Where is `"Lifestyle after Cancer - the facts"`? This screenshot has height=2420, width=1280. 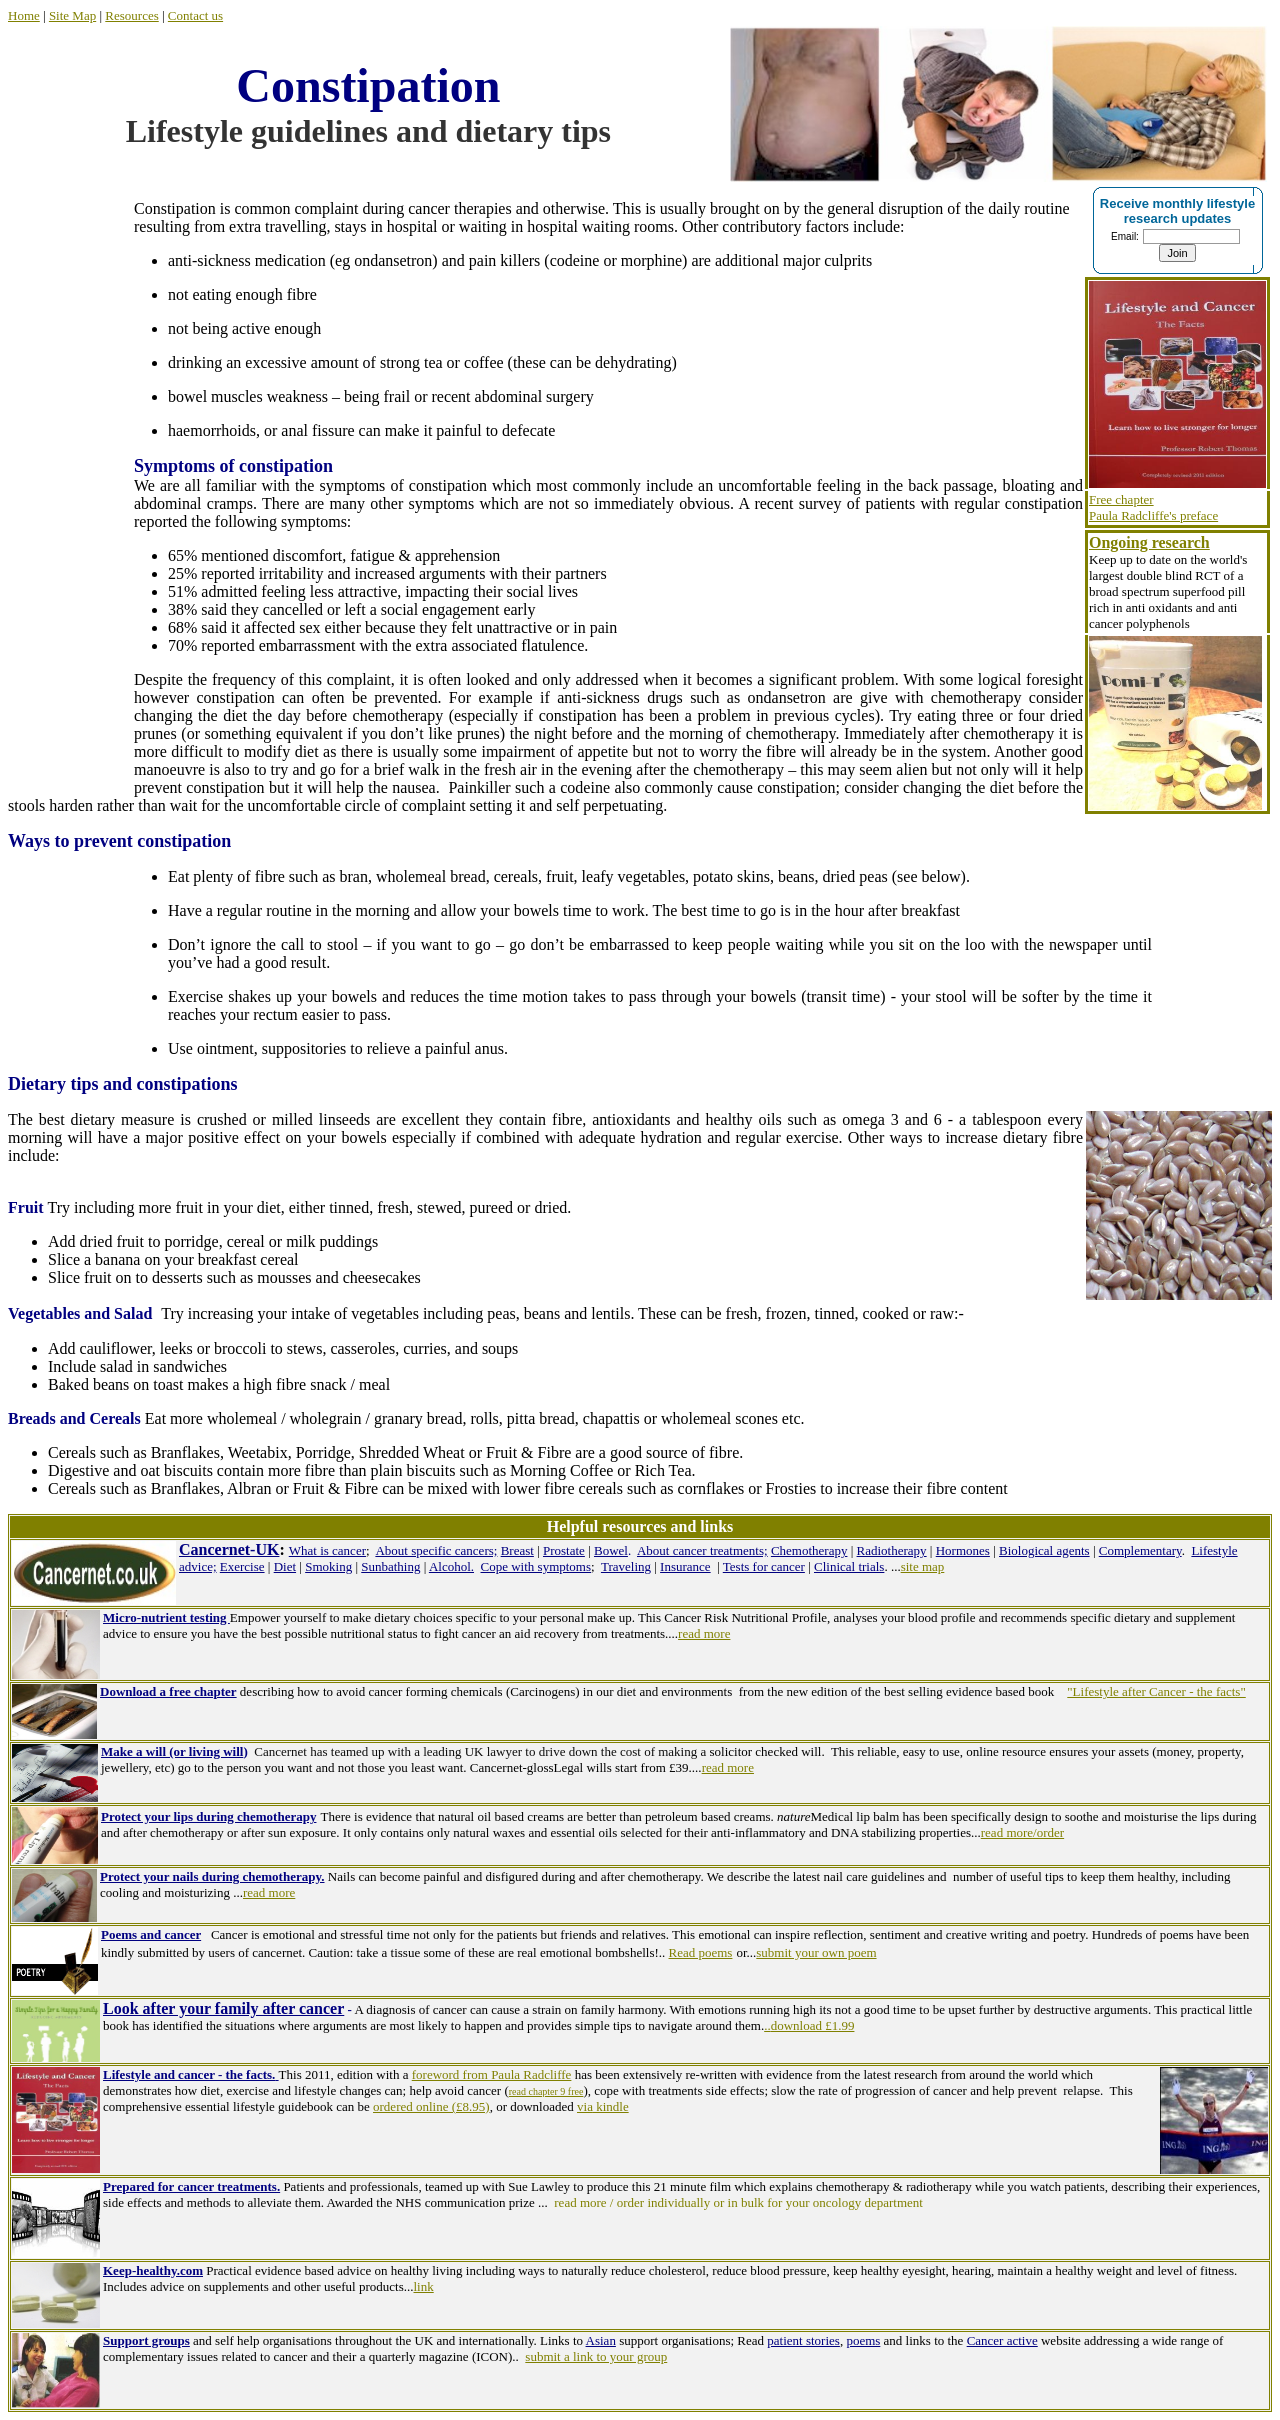 "Lifestyle after Cancer - the facts" is located at coordinates (1156, 1691).